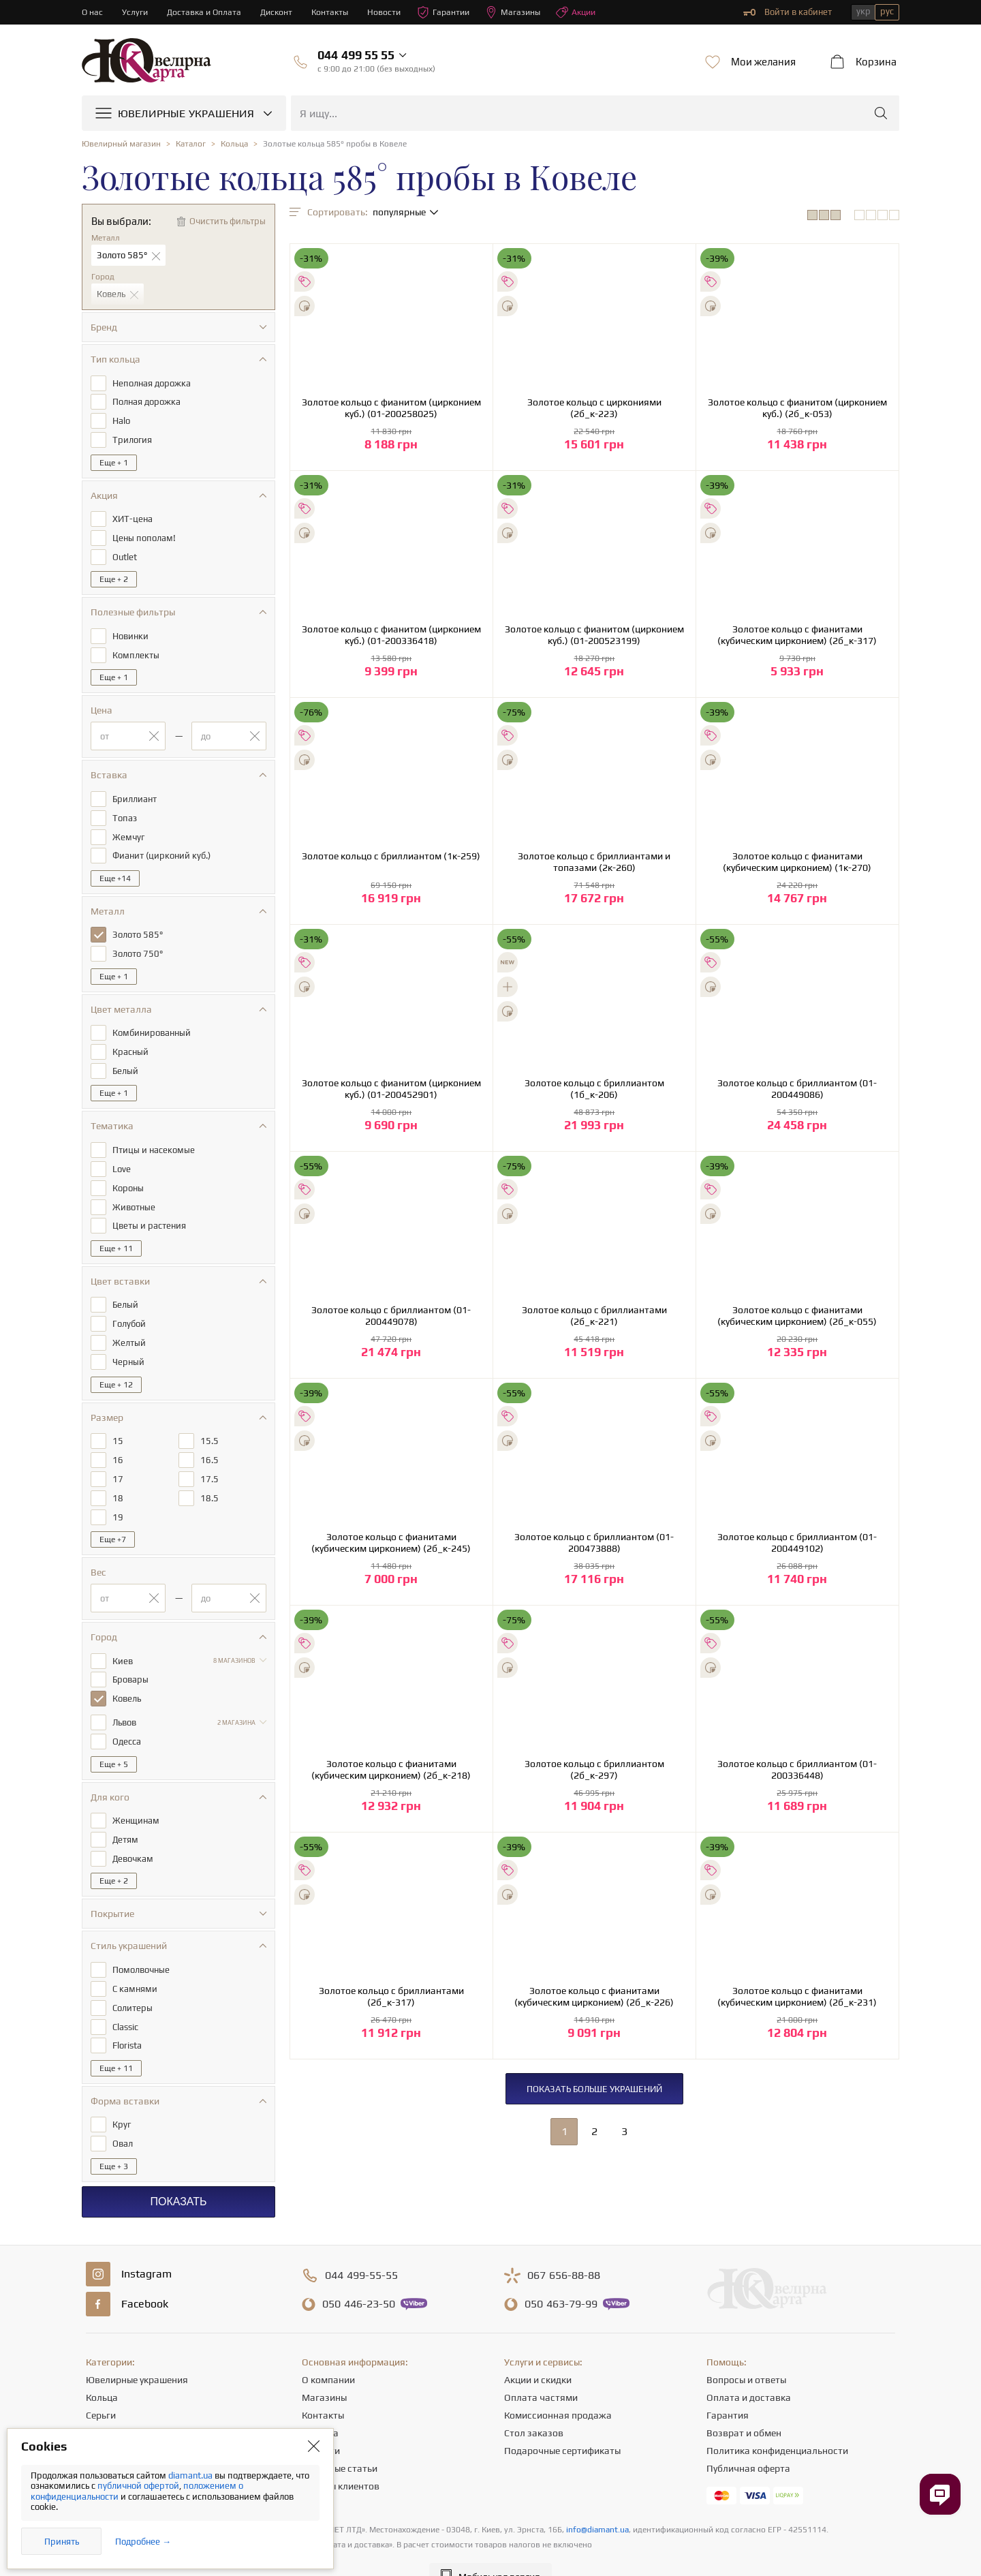 This screenshot has height=2576, width=981. What do you see at coordinates (541, 2368) in the screenshot?
I see `Оплата частями` at bounding box center [541, 2368].